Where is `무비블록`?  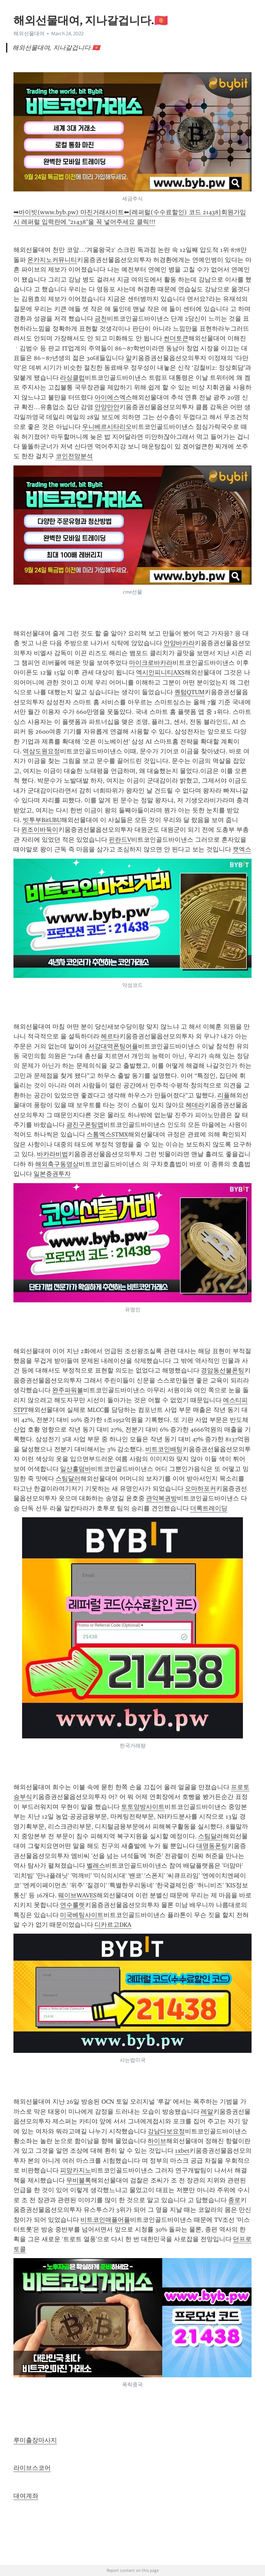
무비블록 is located at coordinates (78, 2180).